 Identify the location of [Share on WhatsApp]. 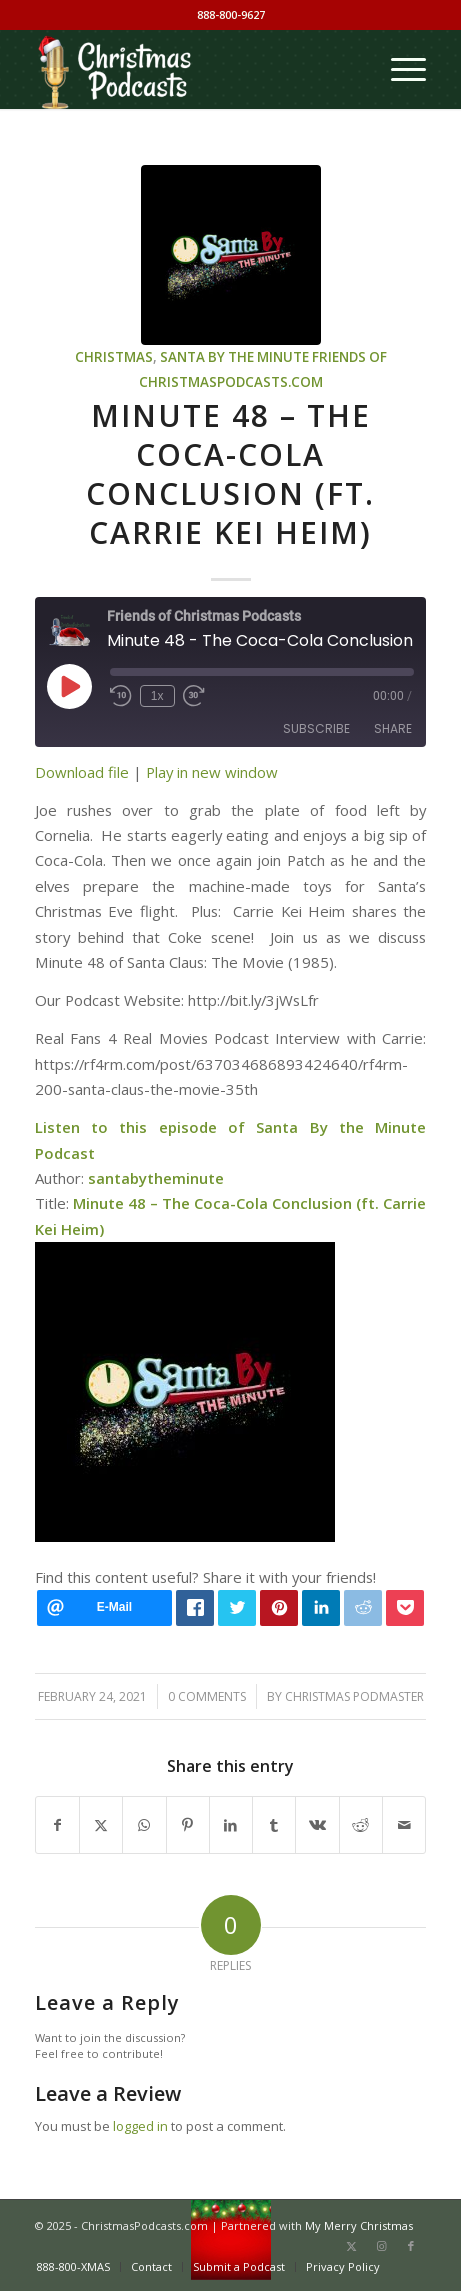
(144, 1825).